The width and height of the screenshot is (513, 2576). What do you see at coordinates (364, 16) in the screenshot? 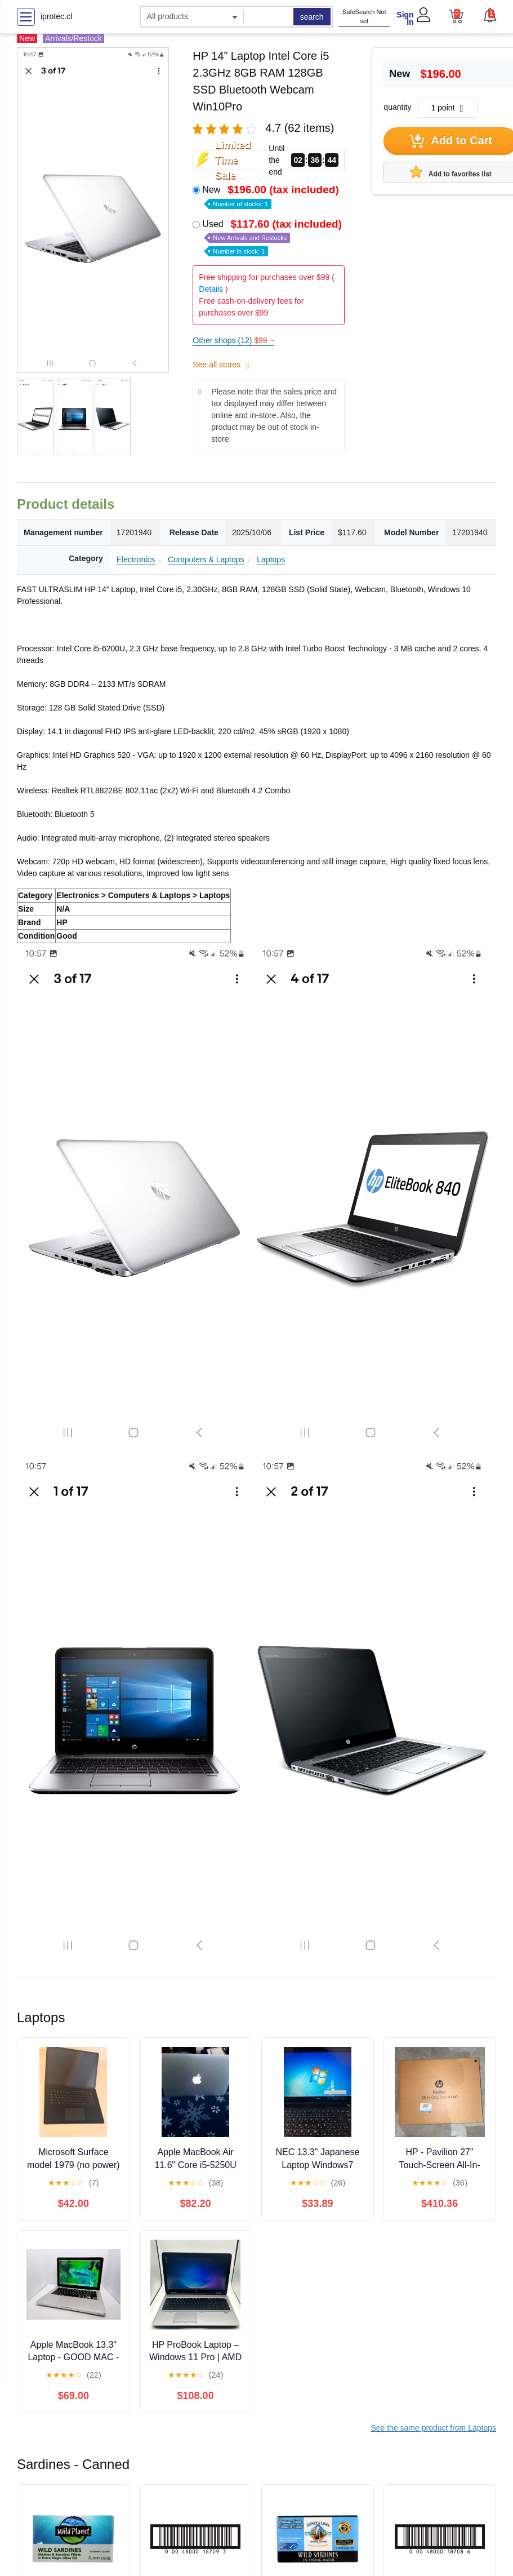
I see `SafeSearch Not set` at bounding box center [364, 16].